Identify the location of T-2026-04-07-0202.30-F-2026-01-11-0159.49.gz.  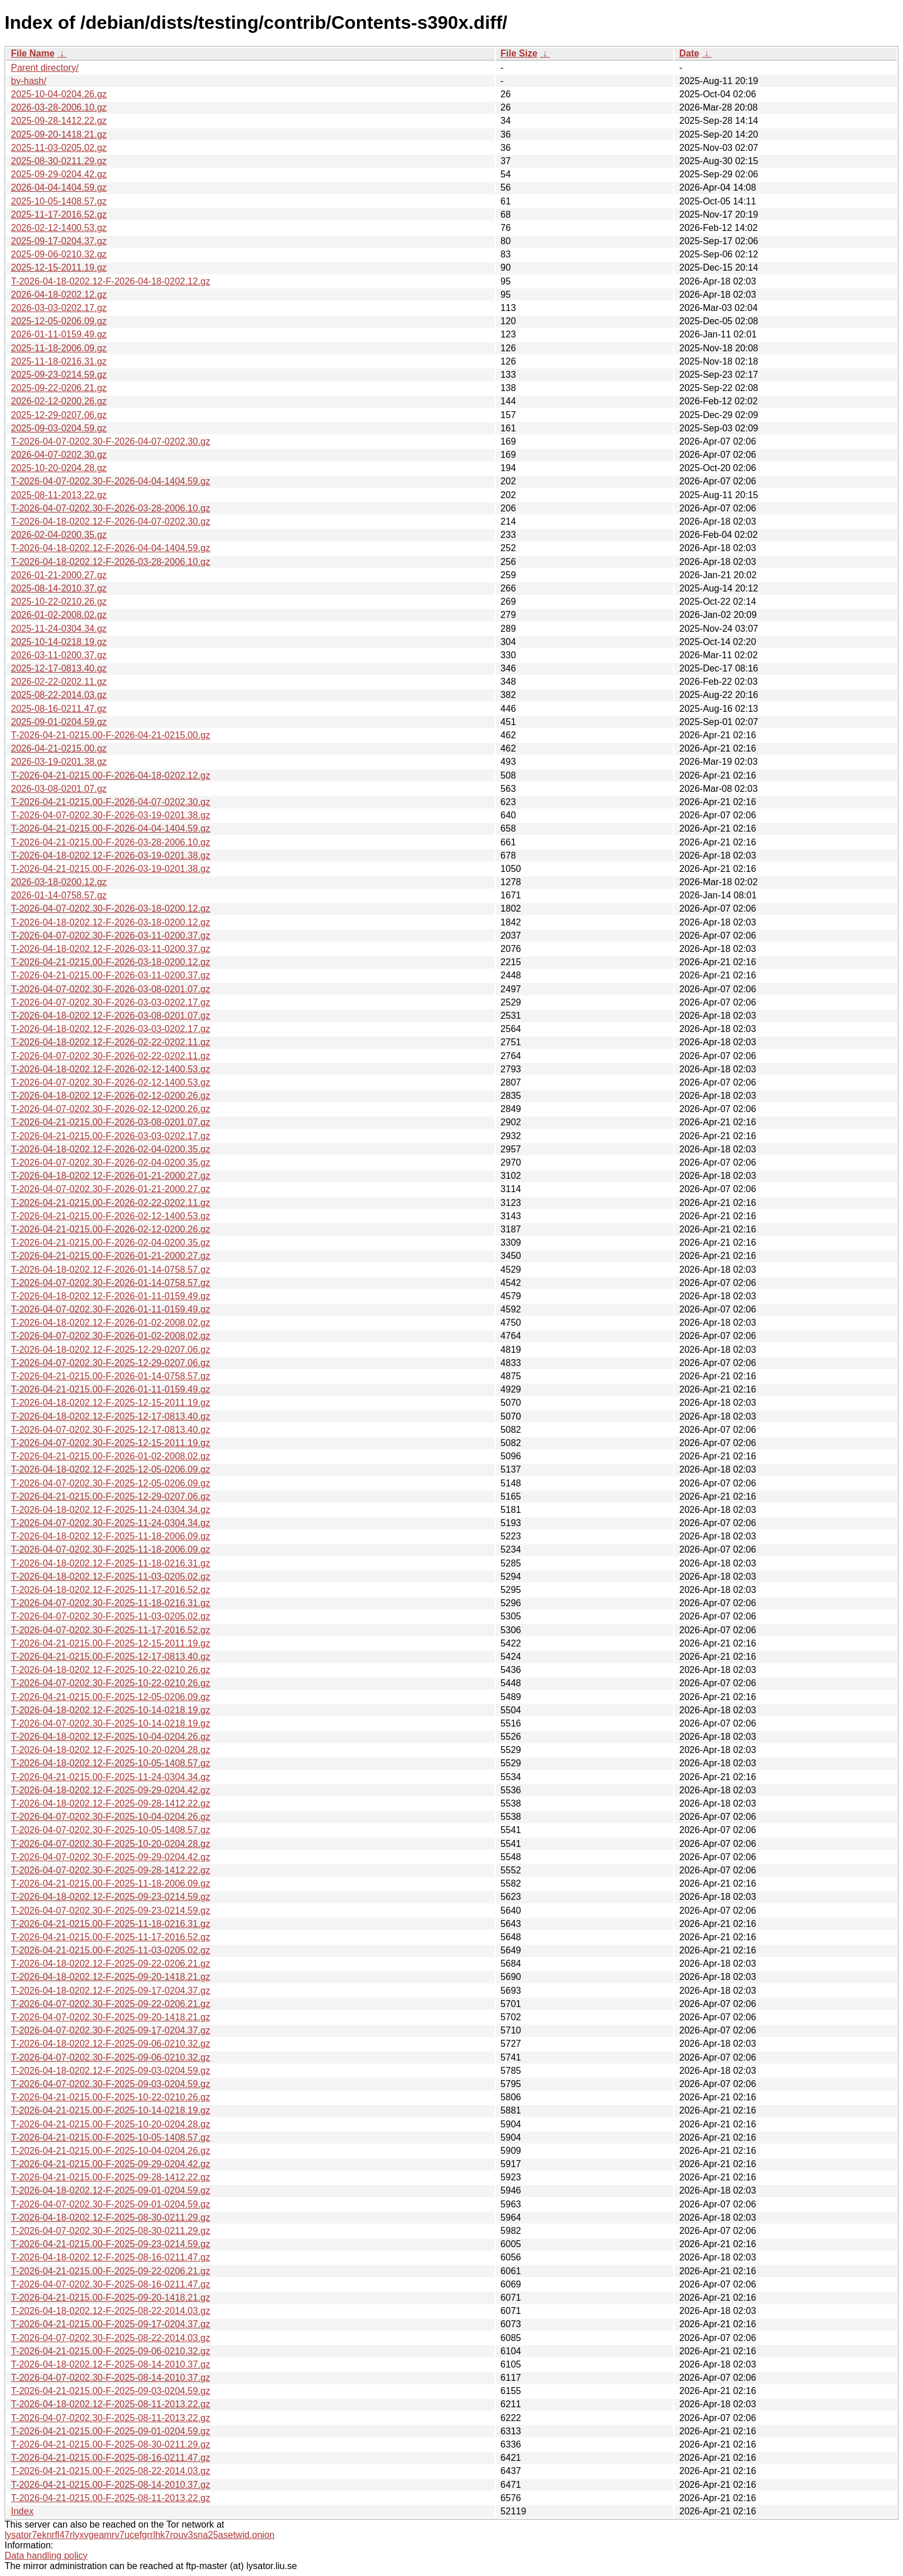
(110, 1309).